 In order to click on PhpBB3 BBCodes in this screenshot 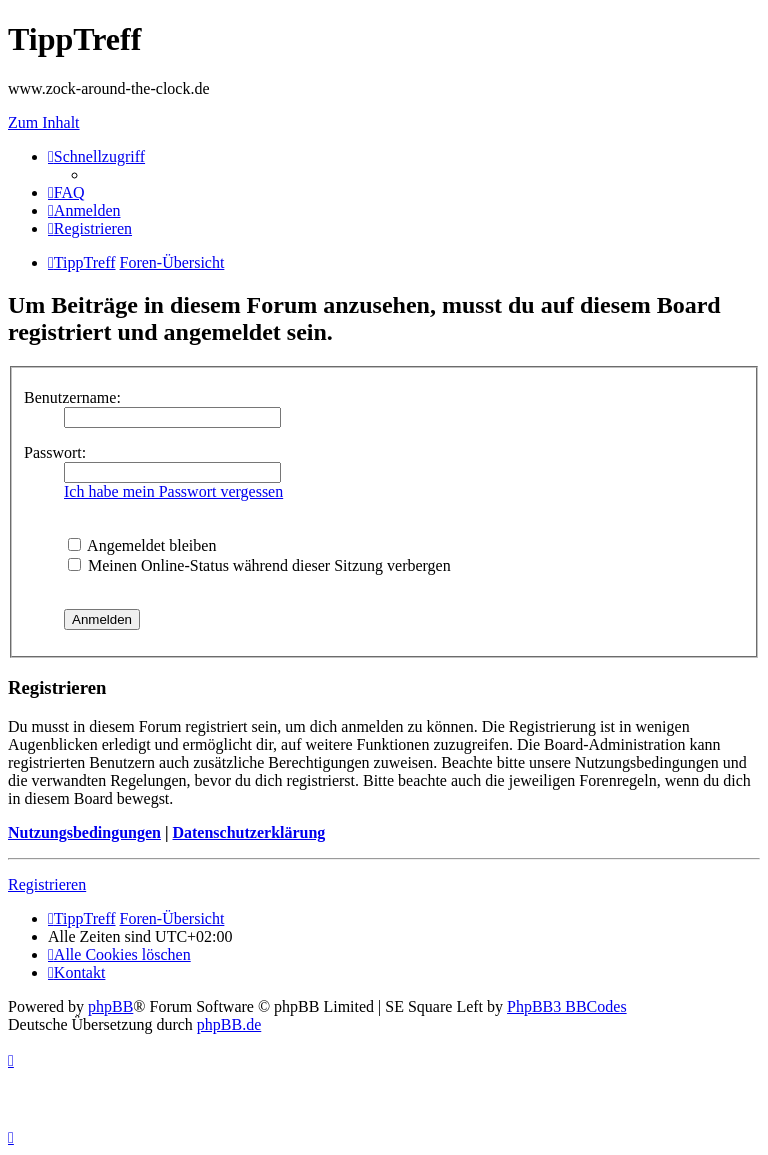, I will do `click(567, 1006)`.